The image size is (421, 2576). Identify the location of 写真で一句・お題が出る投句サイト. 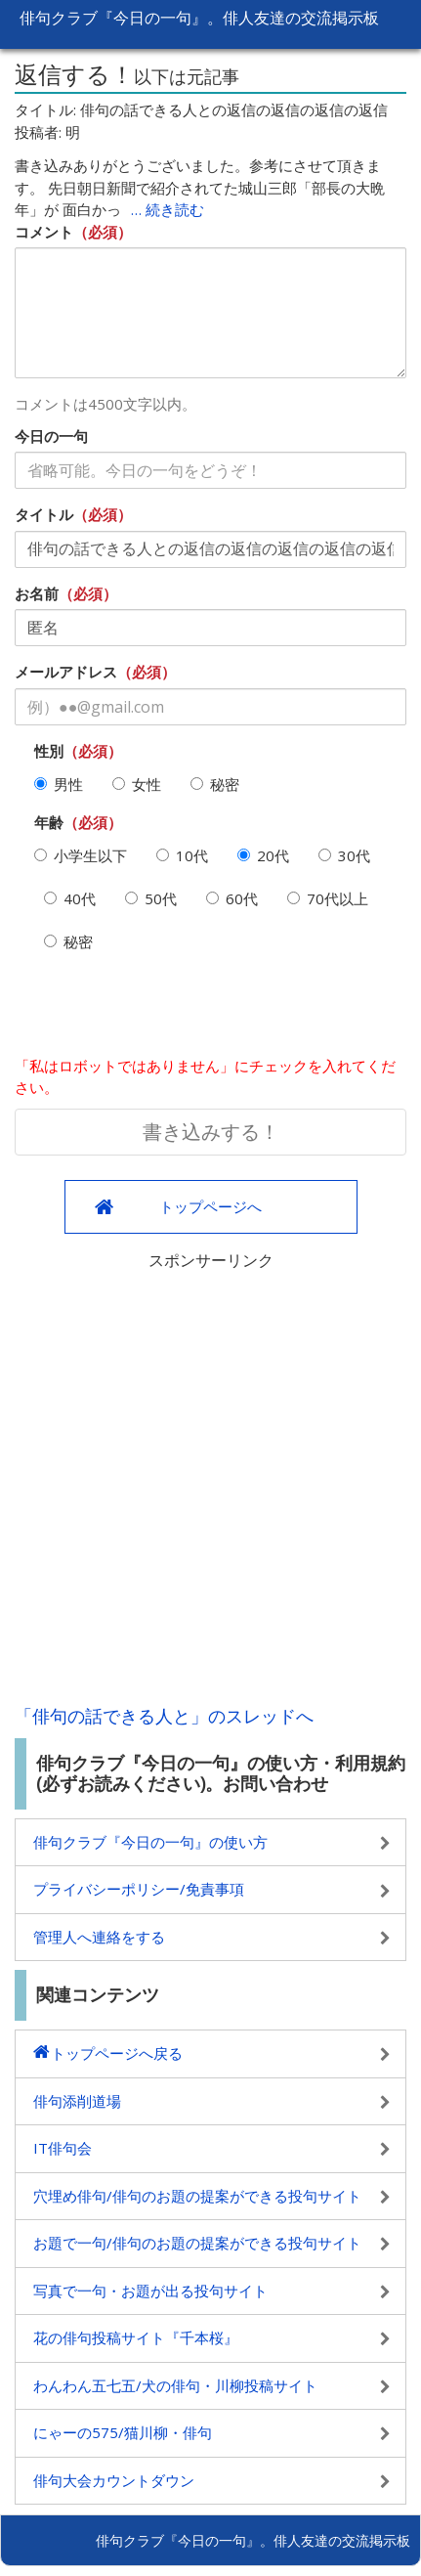
(150, 2290).